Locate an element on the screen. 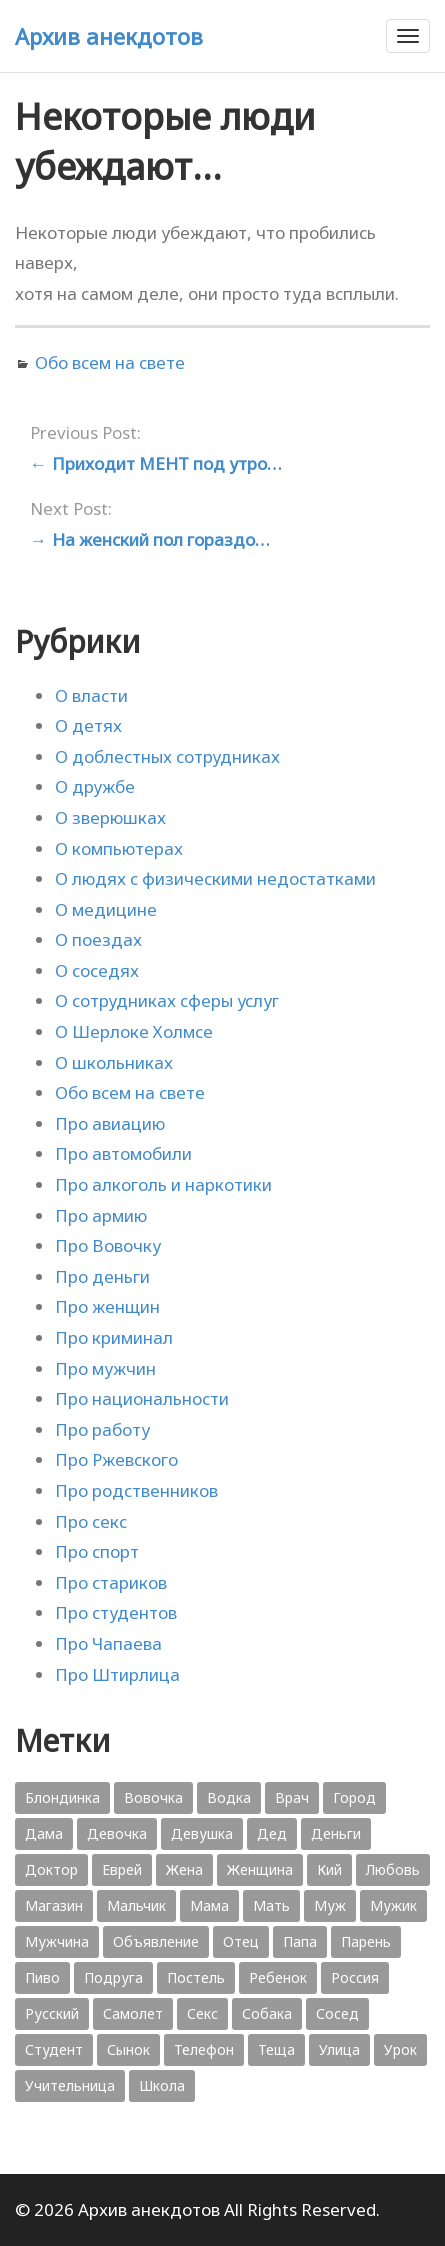  Блондинка [Блондинка (359 элементов)] is located at coordinates (62, 1797).